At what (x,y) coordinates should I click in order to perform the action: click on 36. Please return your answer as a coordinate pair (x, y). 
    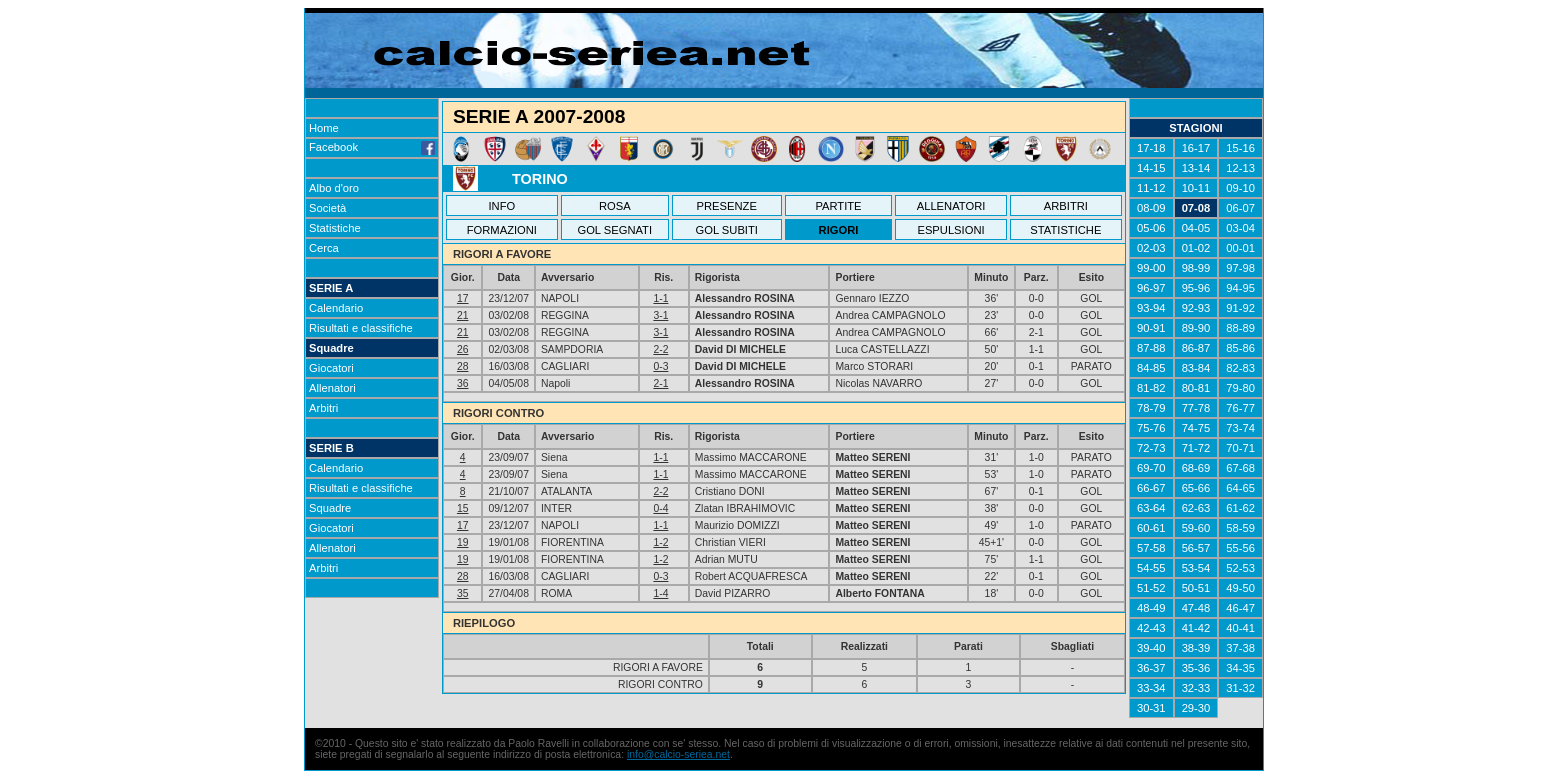
    Looking at the image, I should click on (463, 383).